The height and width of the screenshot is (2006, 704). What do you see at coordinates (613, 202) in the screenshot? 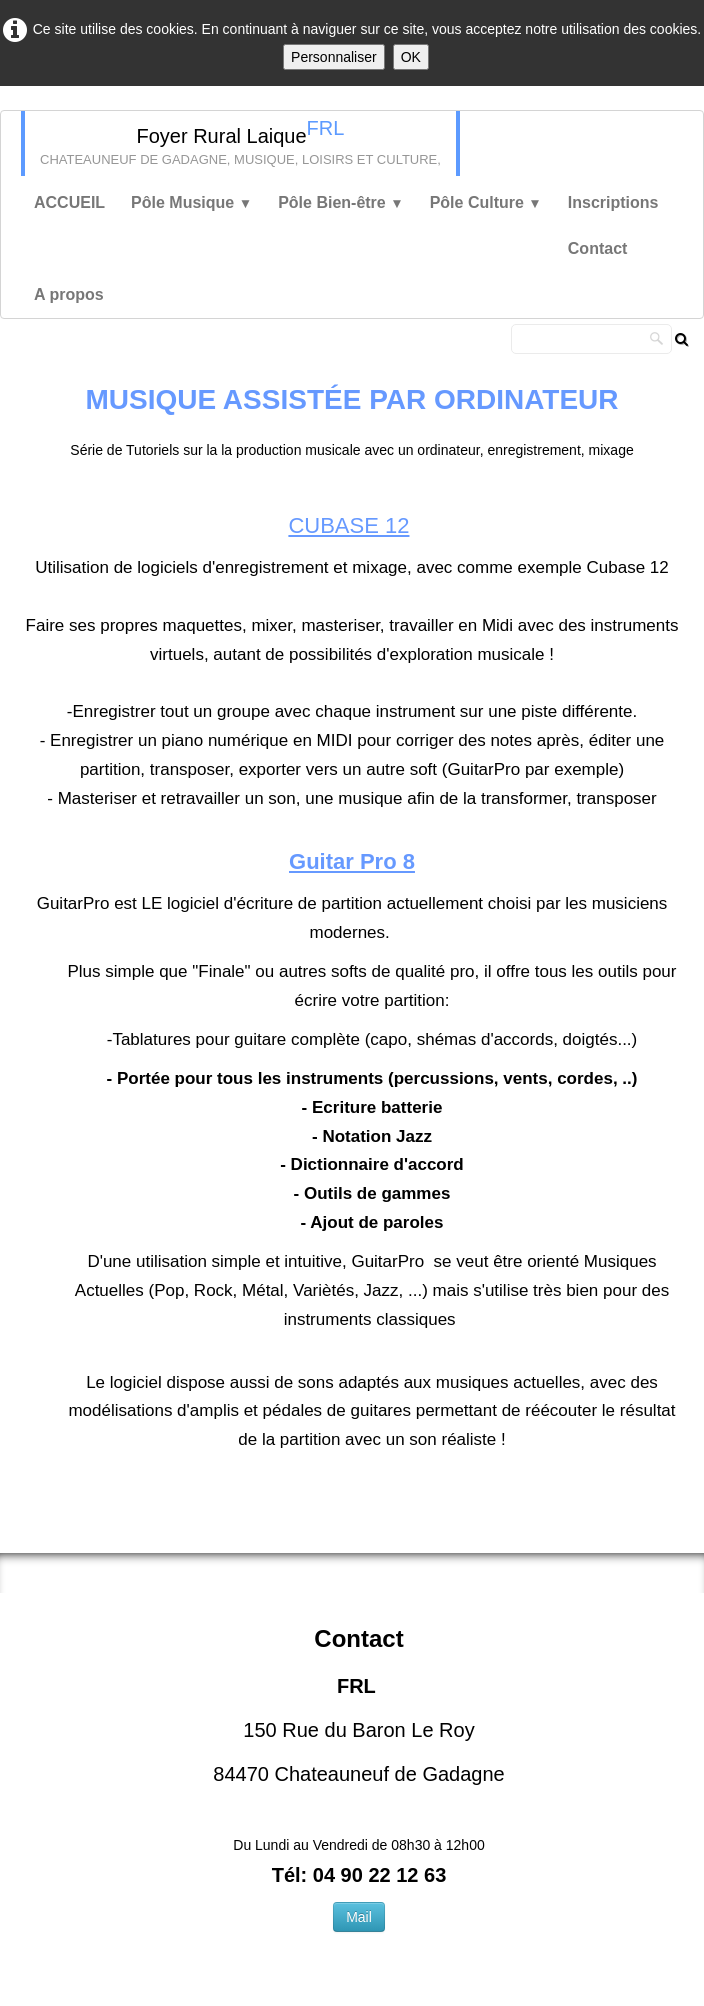
I see `Inscriptions` at bounding box center [613, 202].